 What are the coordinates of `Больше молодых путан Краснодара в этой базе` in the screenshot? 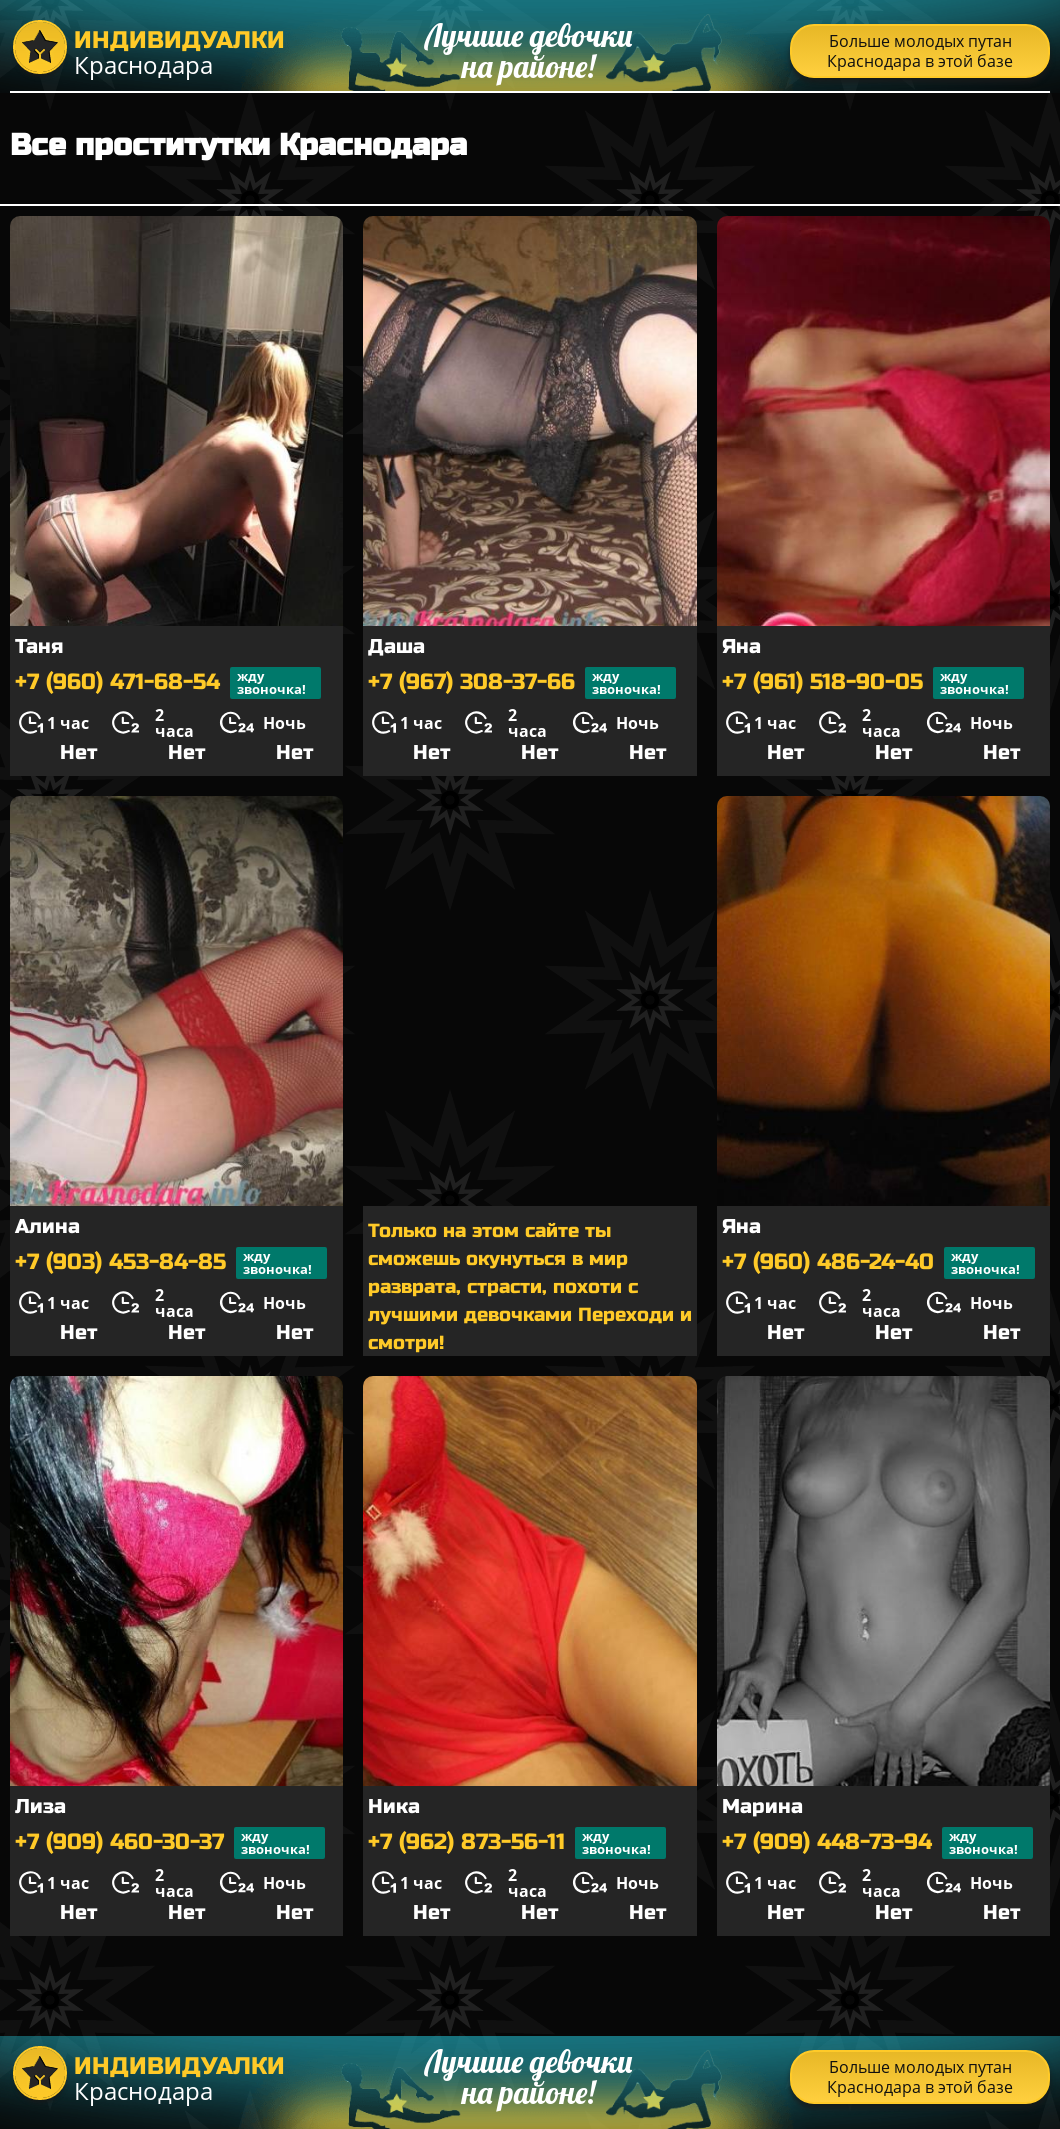 It's located at (920, 51).